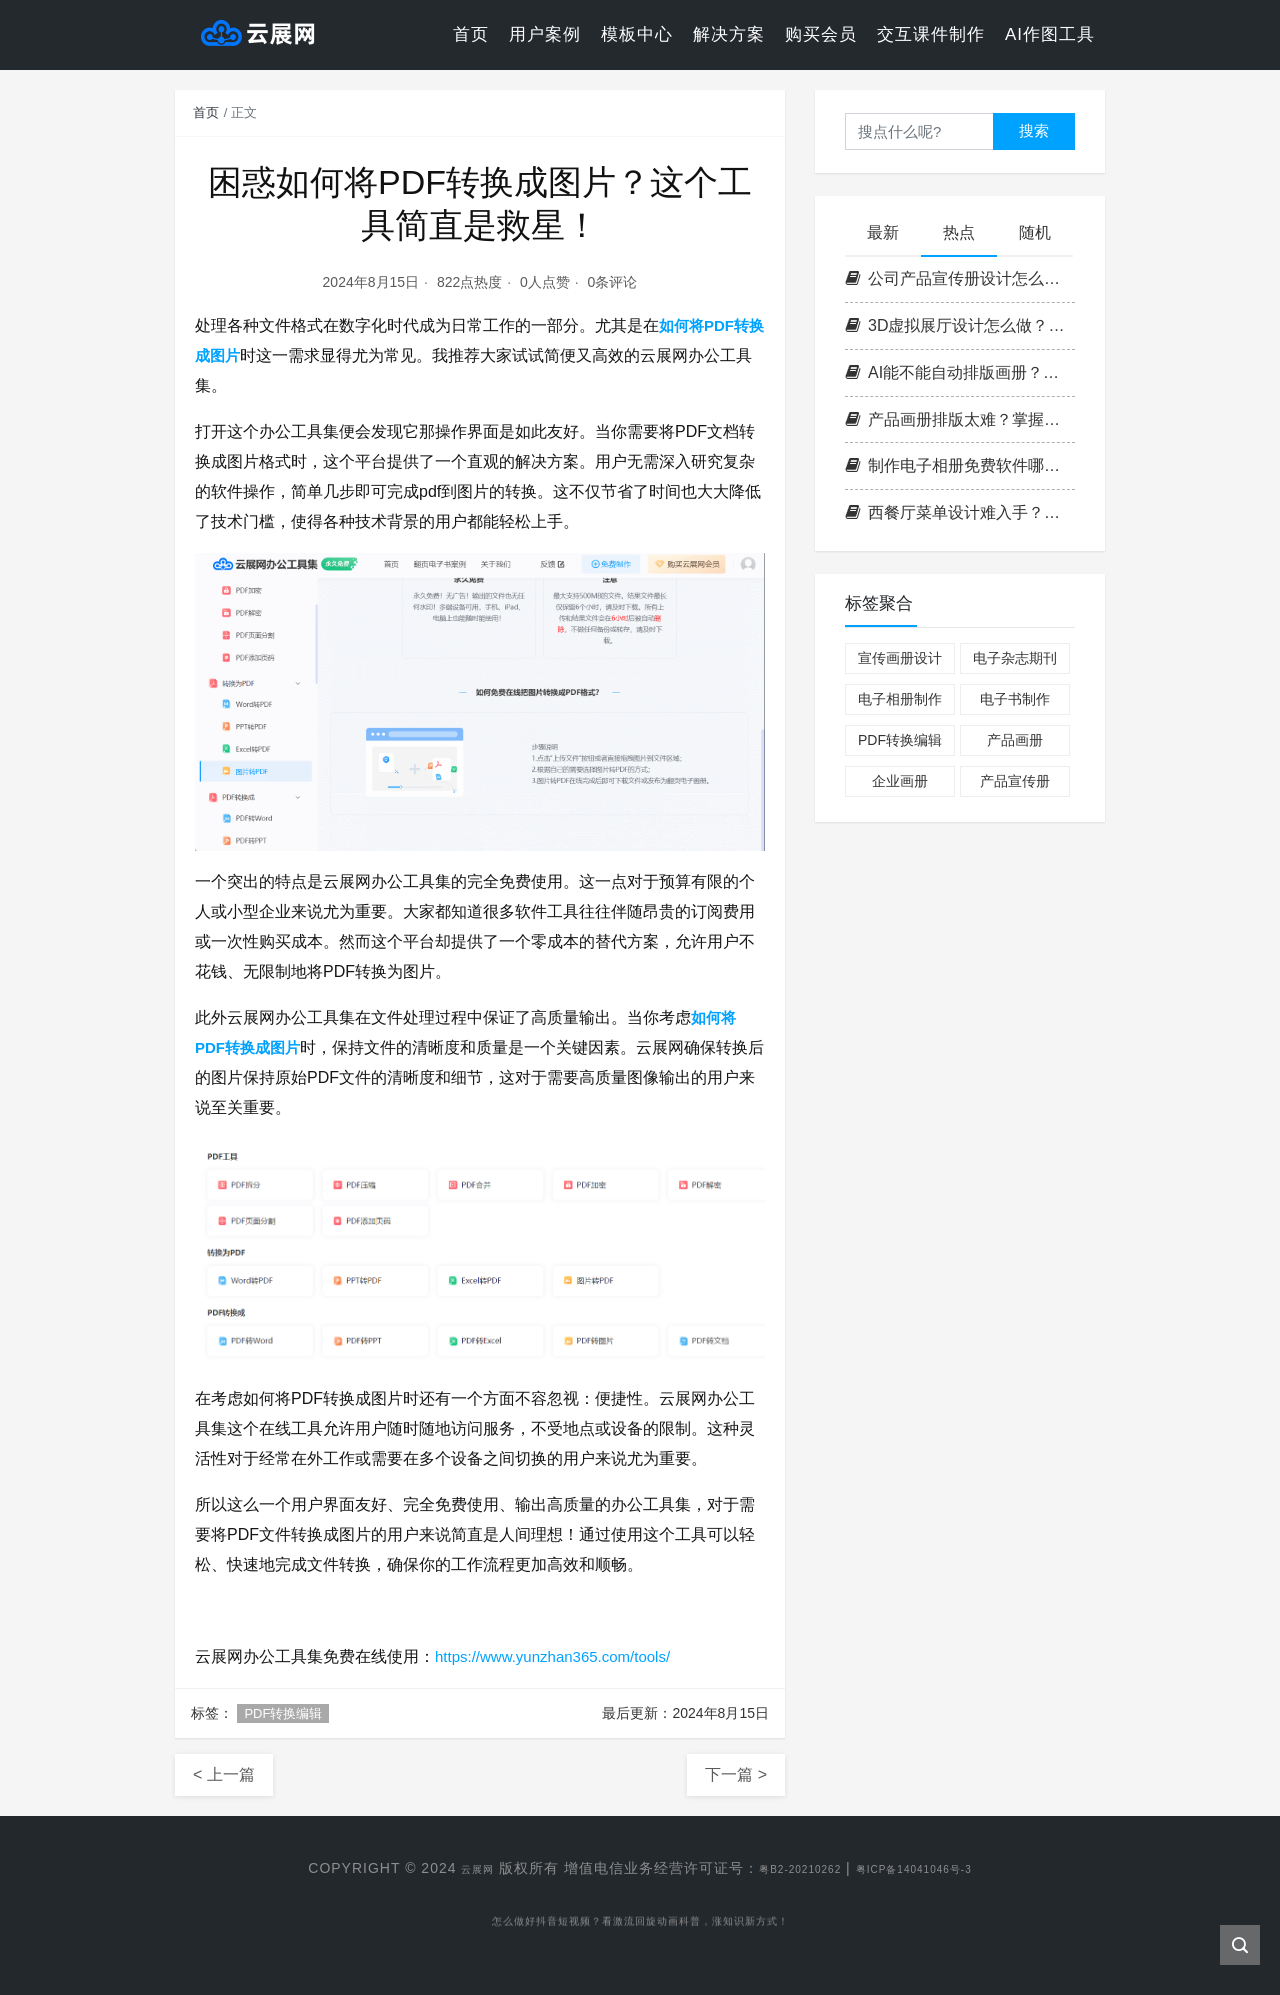 Image resolution: width=1280 pixels, height=1995 pixels. Describe the element at coordinates (960, 325) in the screenshot. I see `3D虚拟展厅设计怎么做？掌握这3个核心要点，轻松打造沉浸式空间` at that location.